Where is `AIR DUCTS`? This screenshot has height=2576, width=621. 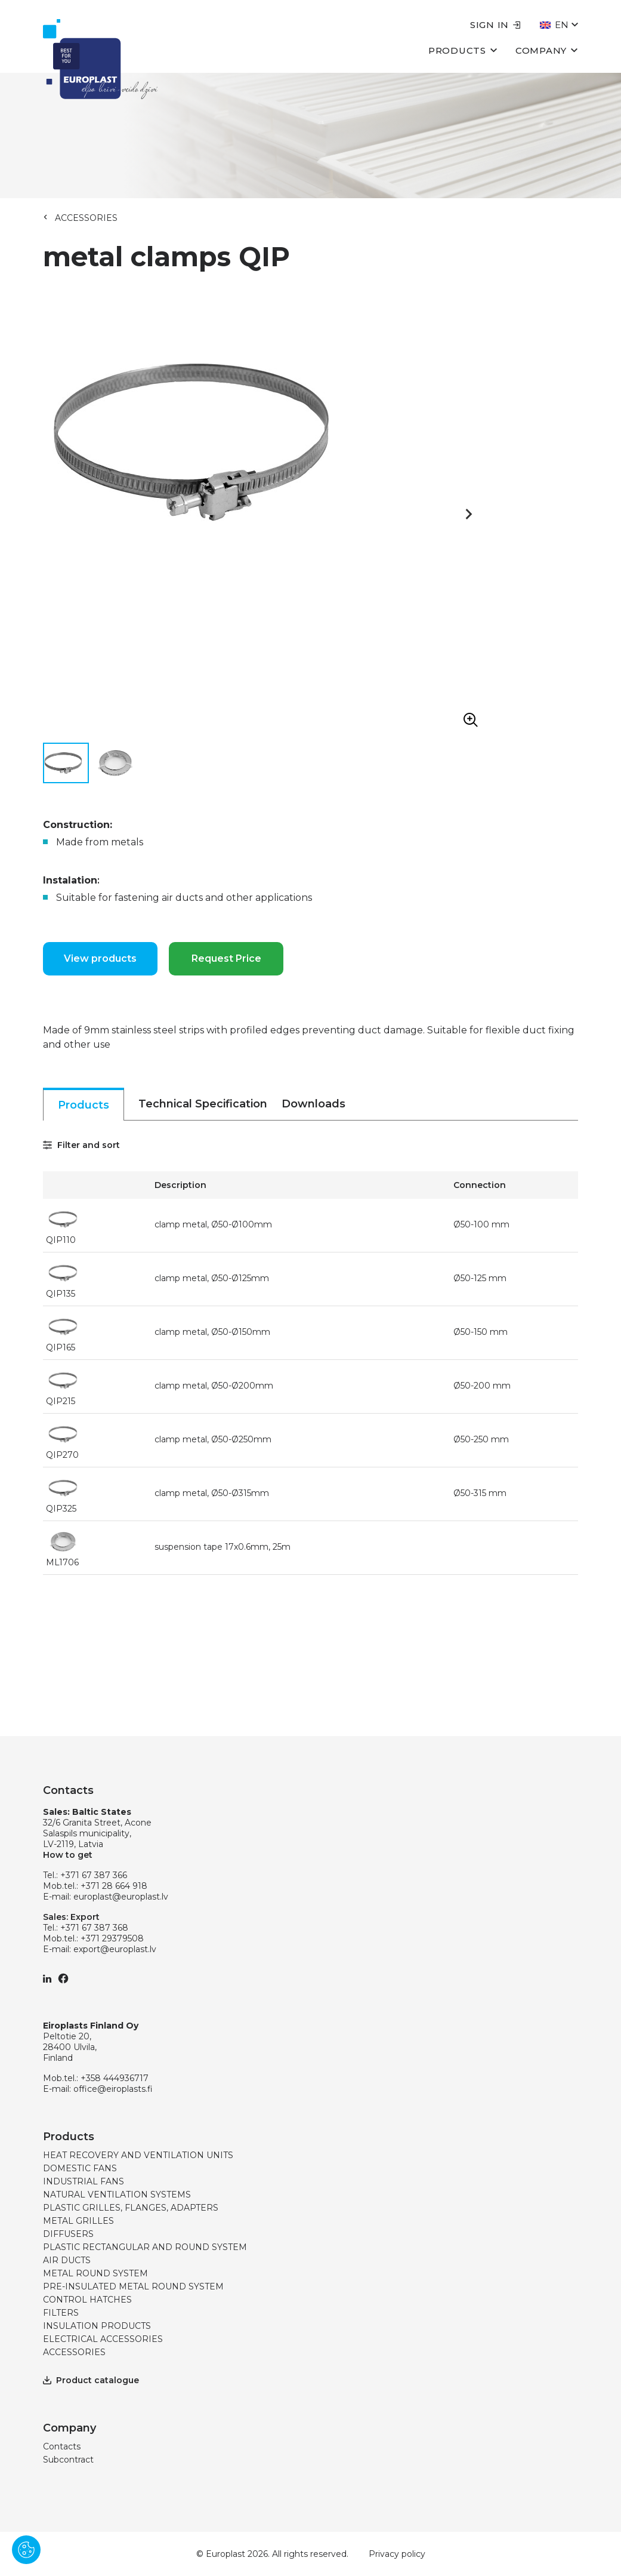
AIR DUCTS is located at coordinates (67, 2260).